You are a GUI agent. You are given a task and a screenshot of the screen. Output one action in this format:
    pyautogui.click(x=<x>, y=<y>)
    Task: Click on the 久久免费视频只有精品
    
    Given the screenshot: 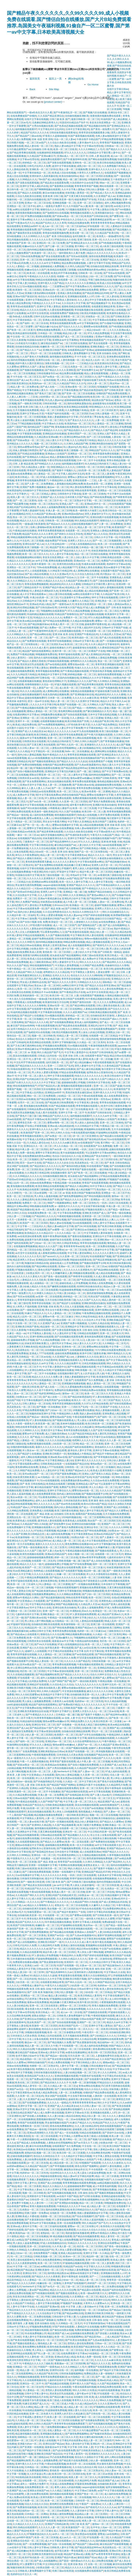 What is the action you would take?
    pyautogui.click(x=113, y=166)
    